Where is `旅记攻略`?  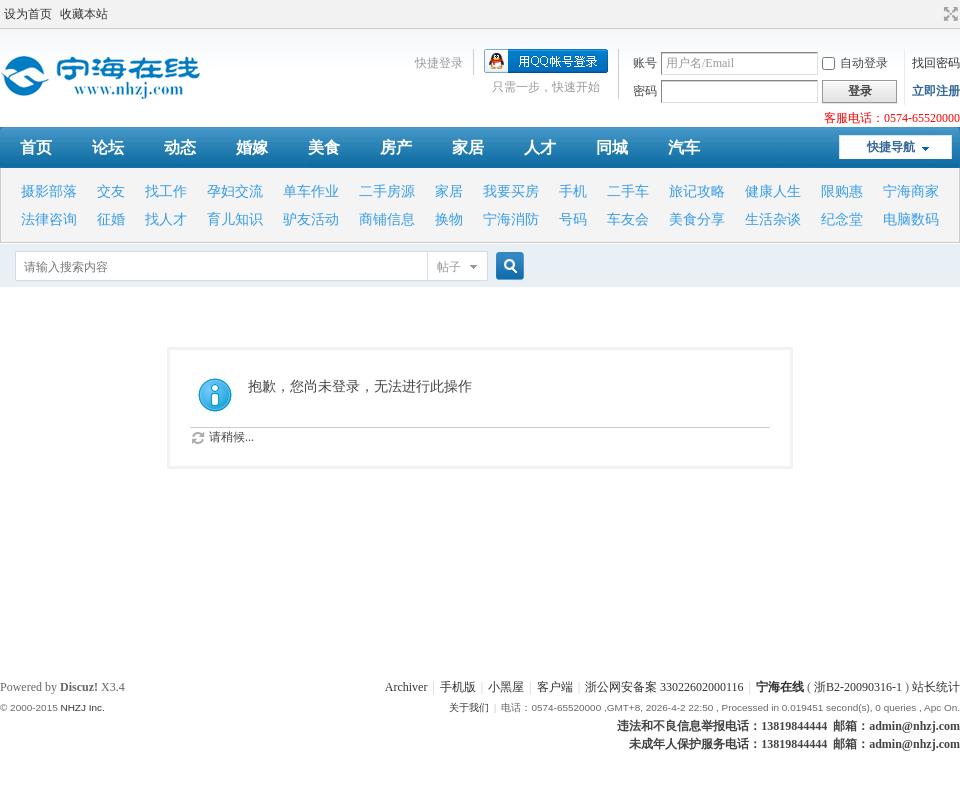 旅记攻略 is located at coordinates (697, 191).